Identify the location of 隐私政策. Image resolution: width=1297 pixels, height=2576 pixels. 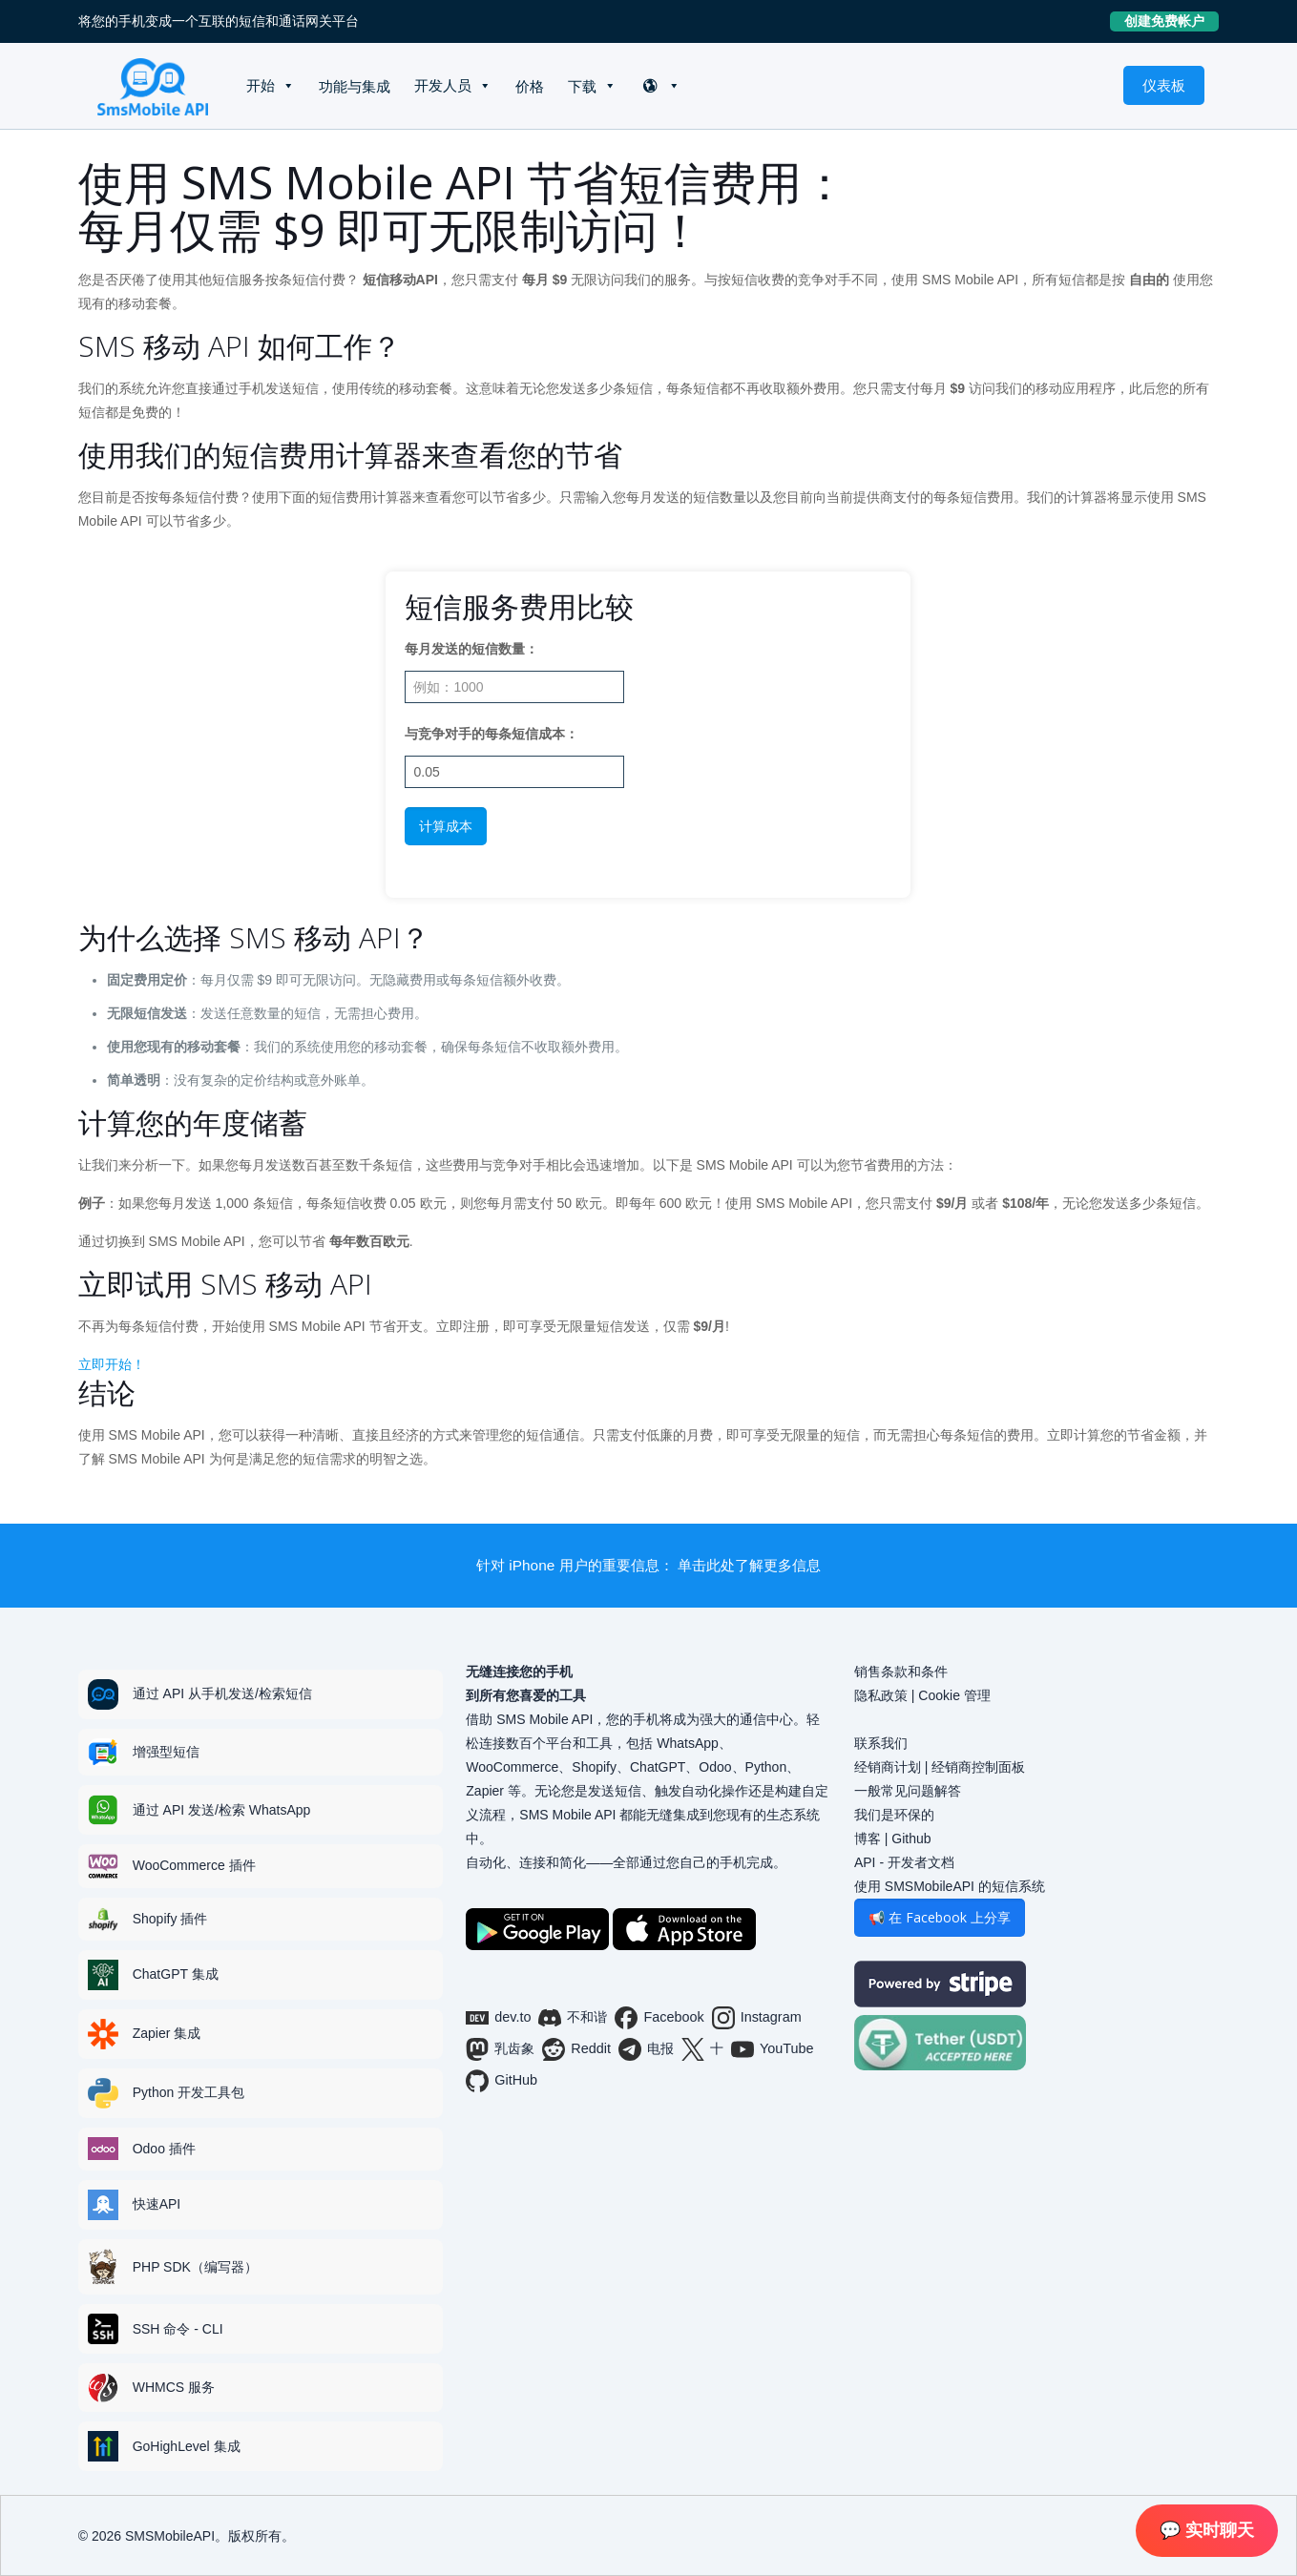
(881, 1695).